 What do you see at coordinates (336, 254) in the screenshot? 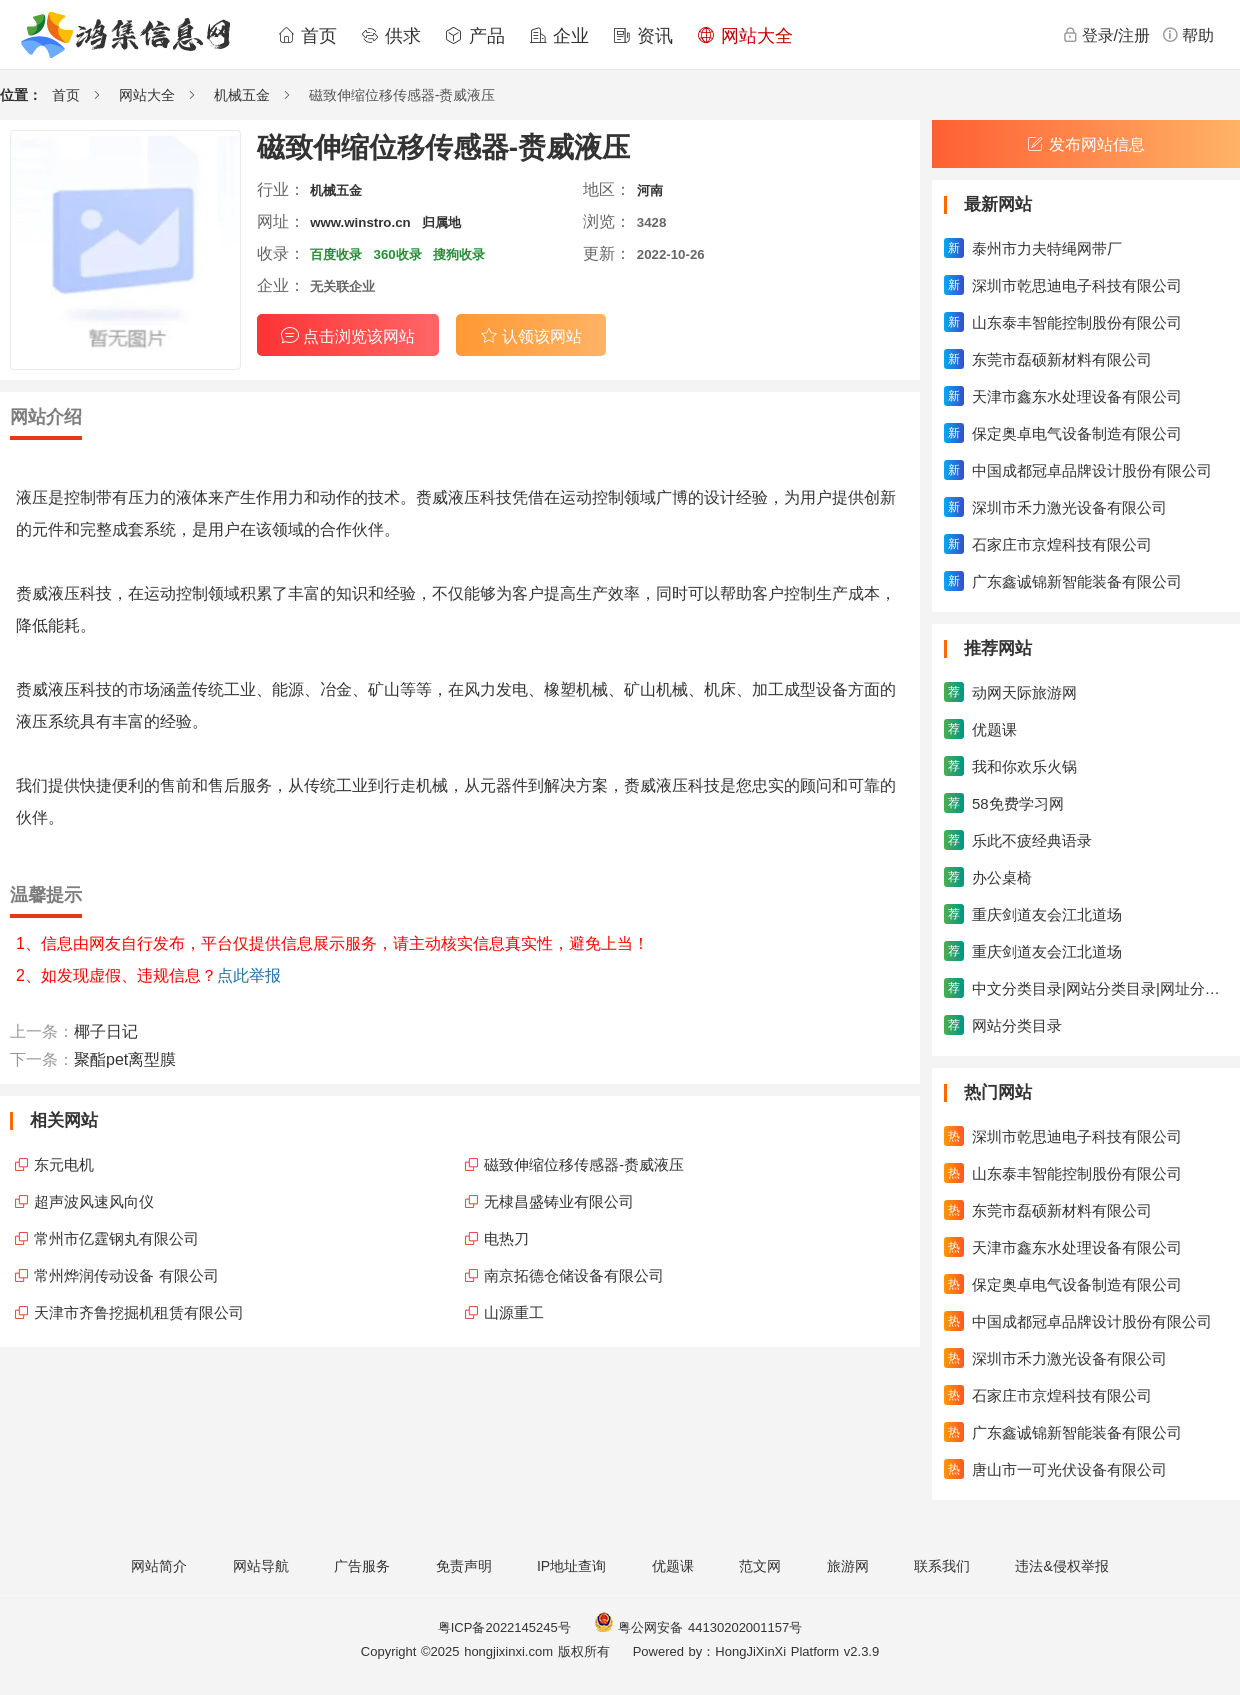
I see `百度收录` at bounding box center [336, 254].